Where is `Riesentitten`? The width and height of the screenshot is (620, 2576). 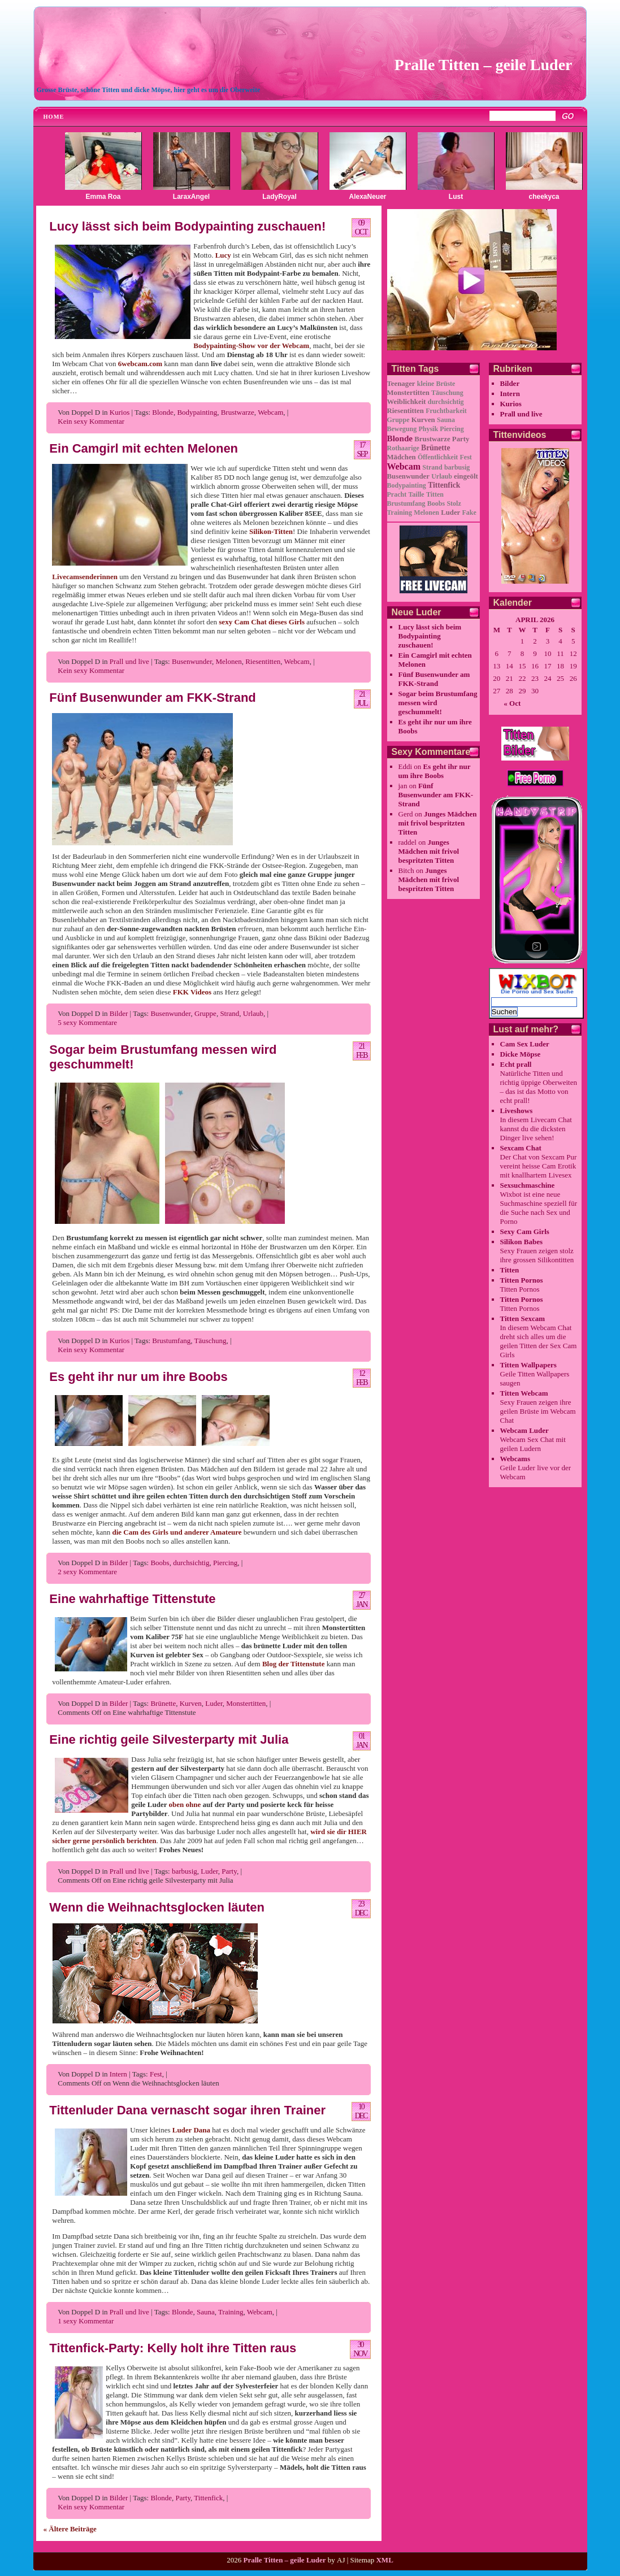 Riesentitten is located at coordinates (262, 661).